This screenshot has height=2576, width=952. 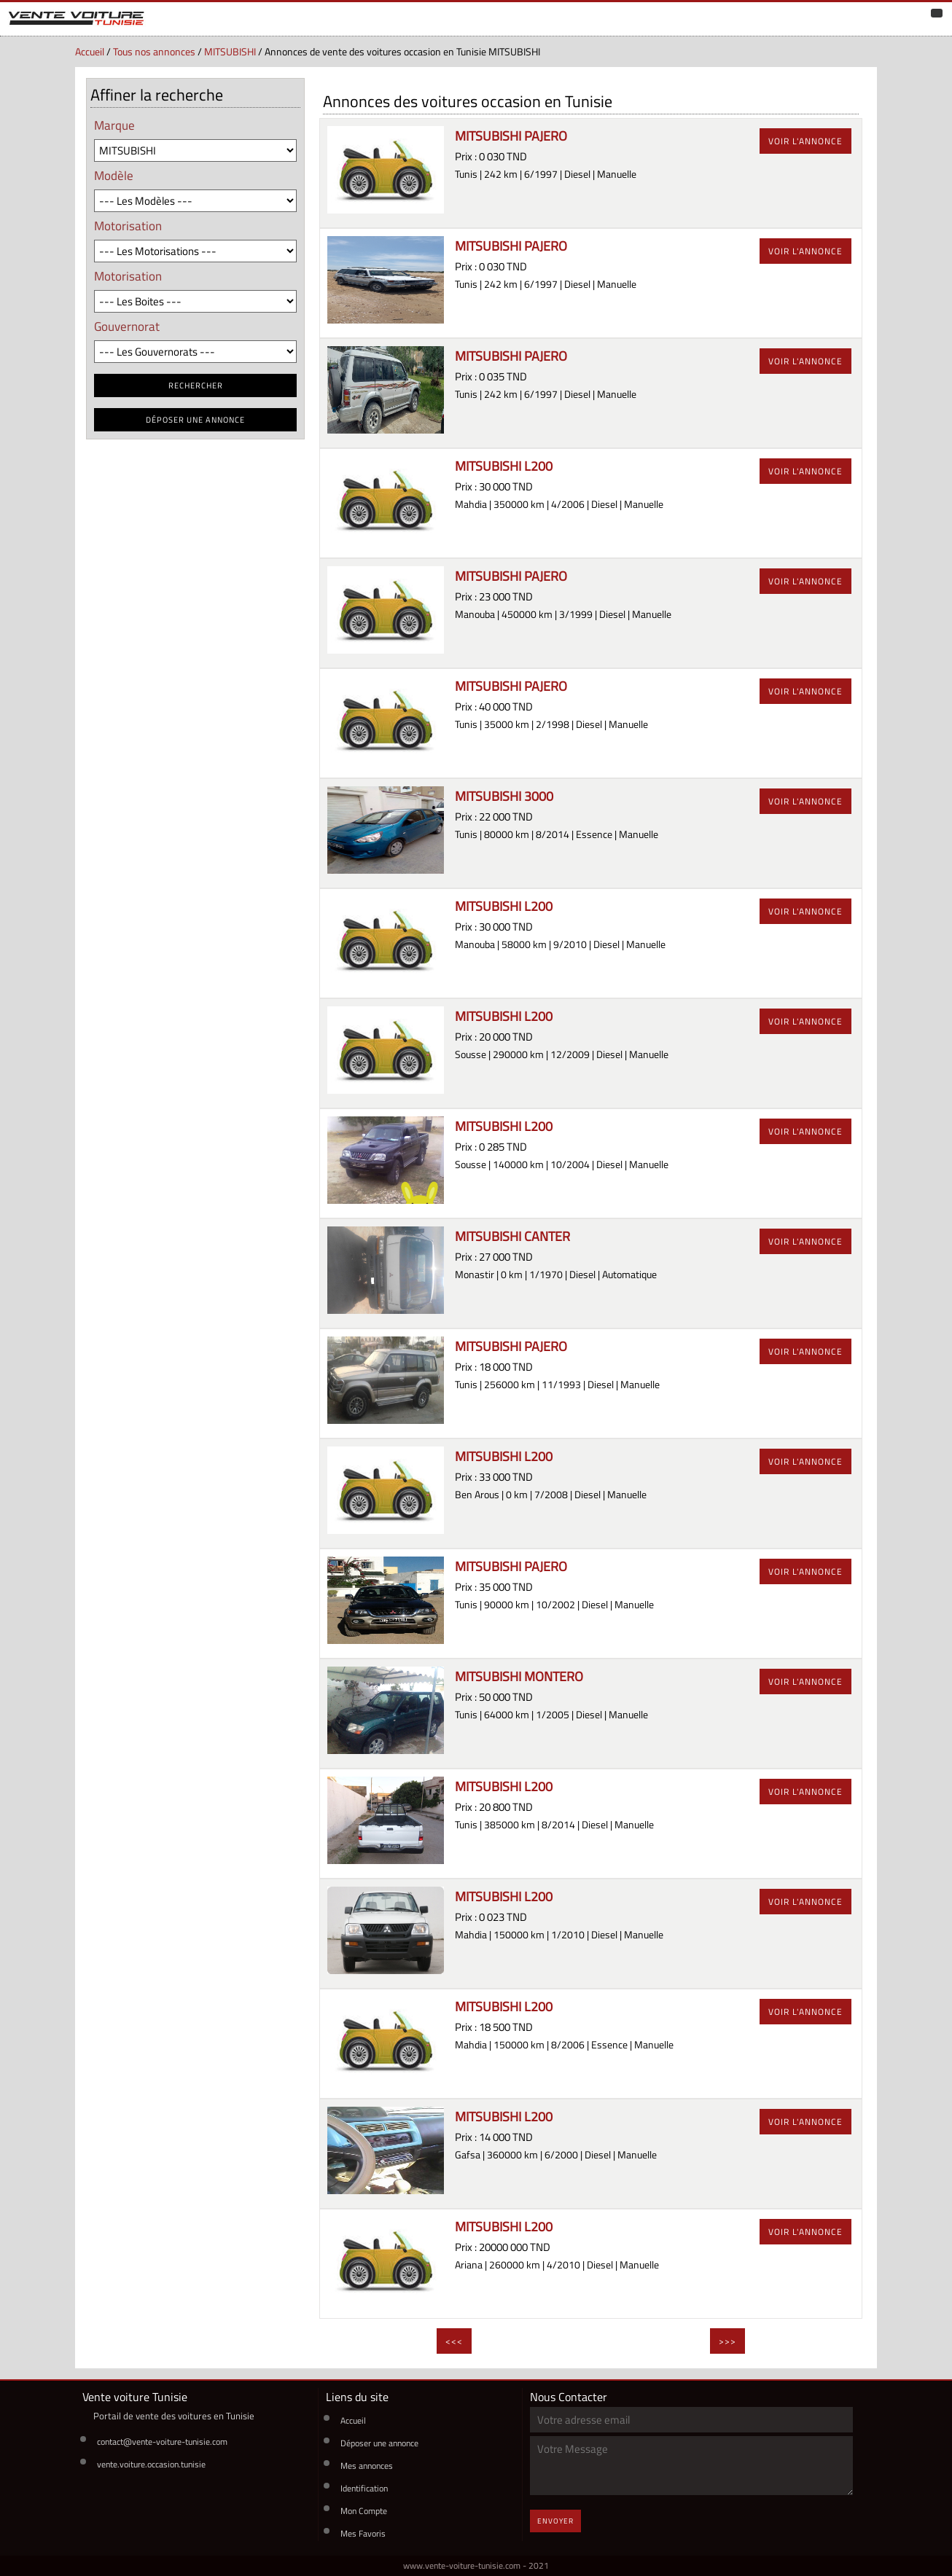 What do you see at coordinates (230, 52) in the screenshot?
I see `MITSUBISHI` at bounding box center [230, 52].